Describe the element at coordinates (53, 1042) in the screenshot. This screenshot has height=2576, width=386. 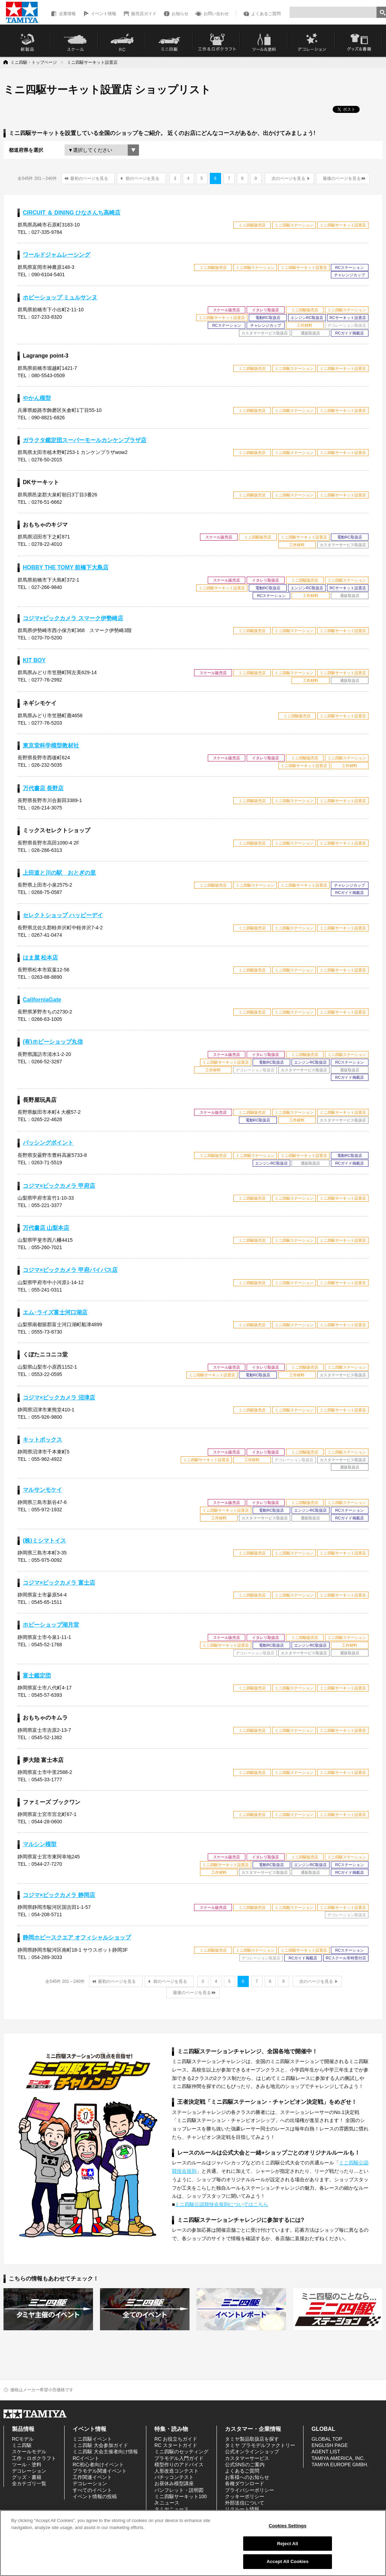
I see `(有)ホビーショップ丸信` at that location.